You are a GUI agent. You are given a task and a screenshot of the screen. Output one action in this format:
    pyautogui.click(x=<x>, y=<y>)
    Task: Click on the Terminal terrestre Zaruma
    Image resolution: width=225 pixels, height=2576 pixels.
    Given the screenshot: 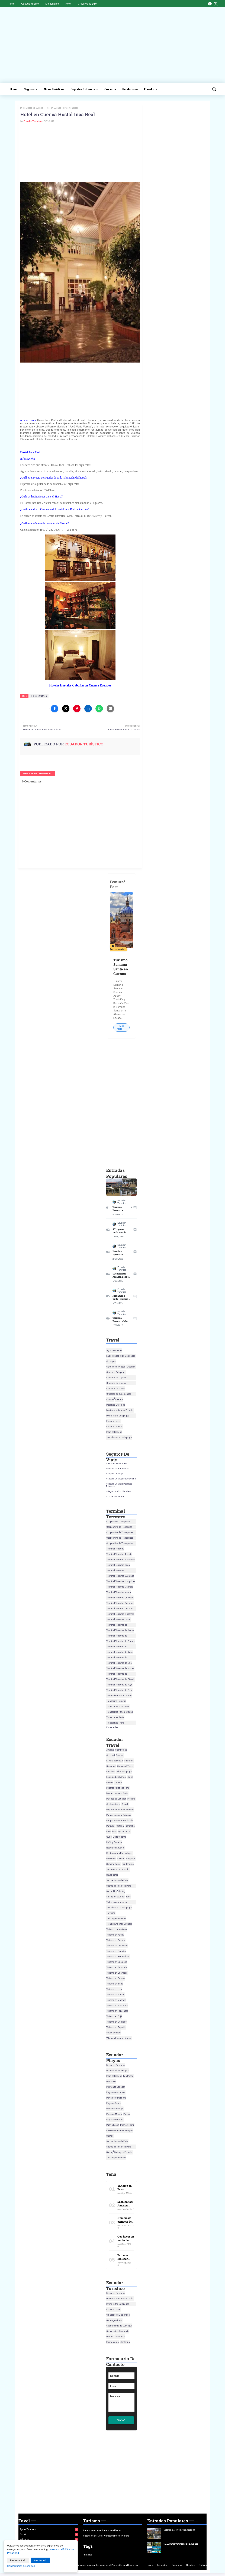 What is the action you would take?
    pyautogui.click(x=119, y=1695)
    